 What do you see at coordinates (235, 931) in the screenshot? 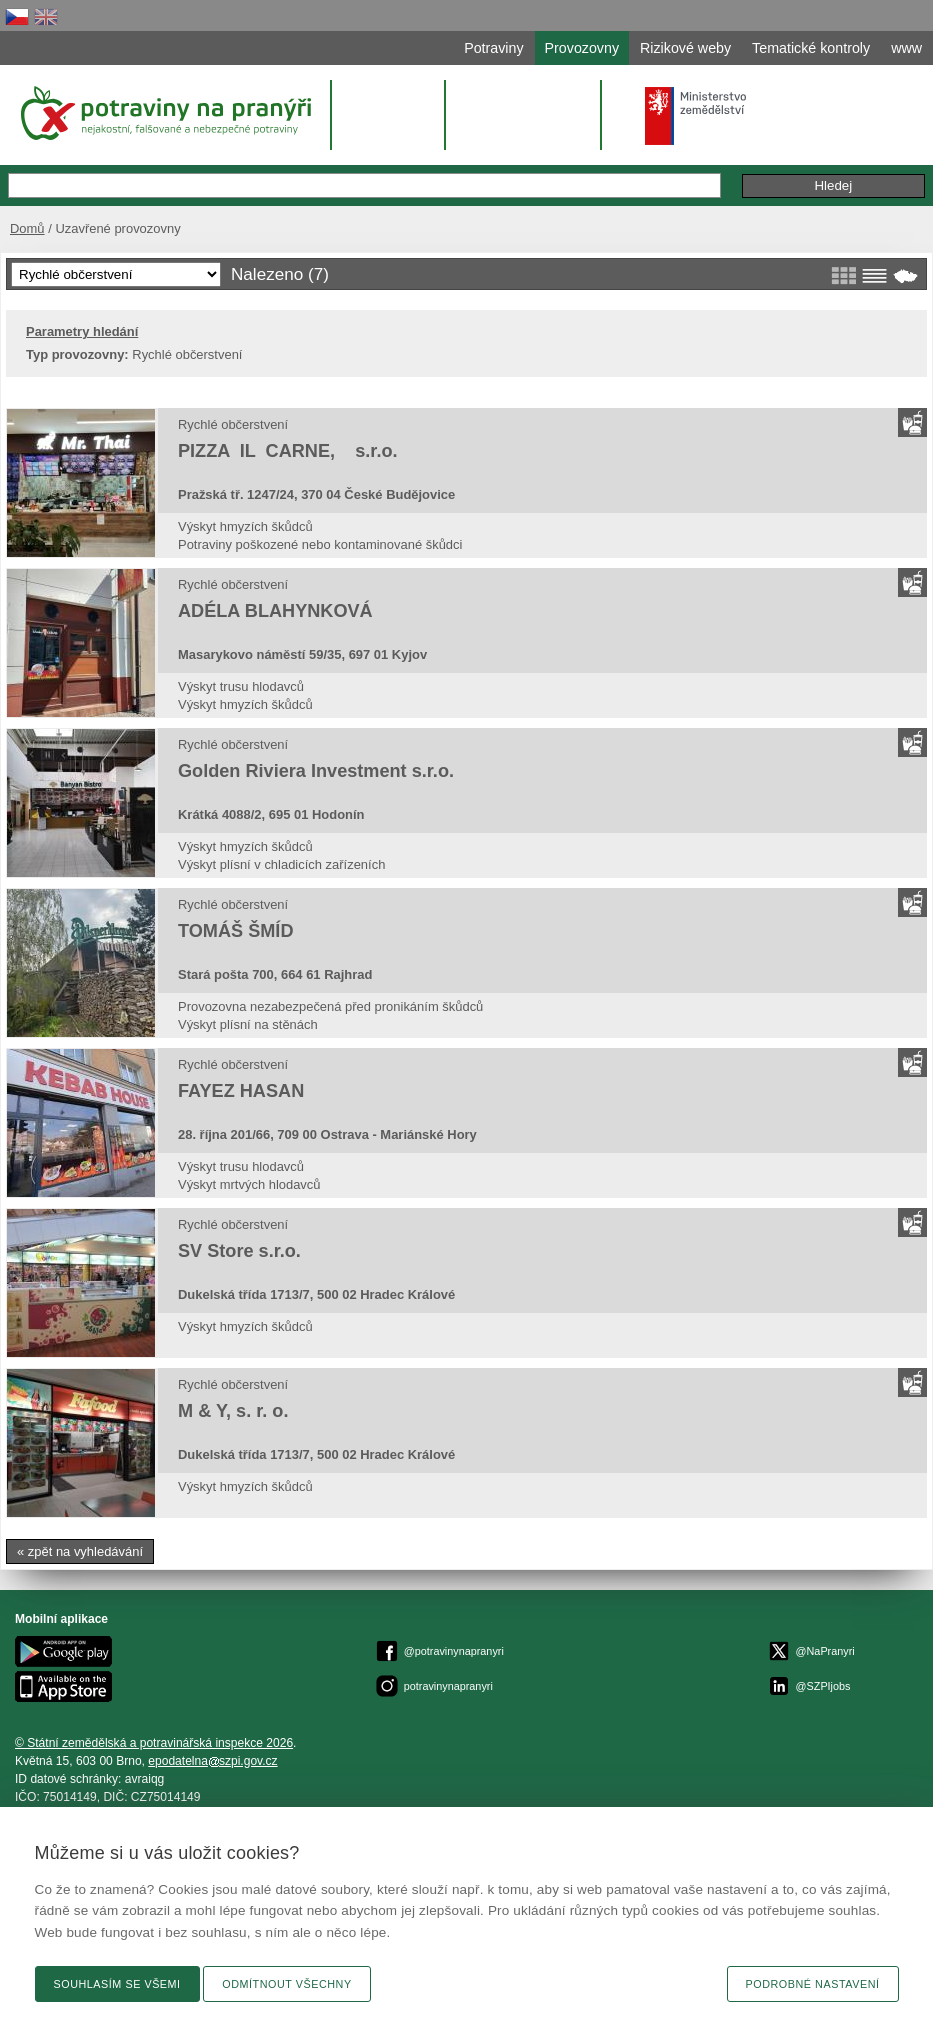
I see `TOMÁŠ ŠMÍD` at bounding box center [235, 931].